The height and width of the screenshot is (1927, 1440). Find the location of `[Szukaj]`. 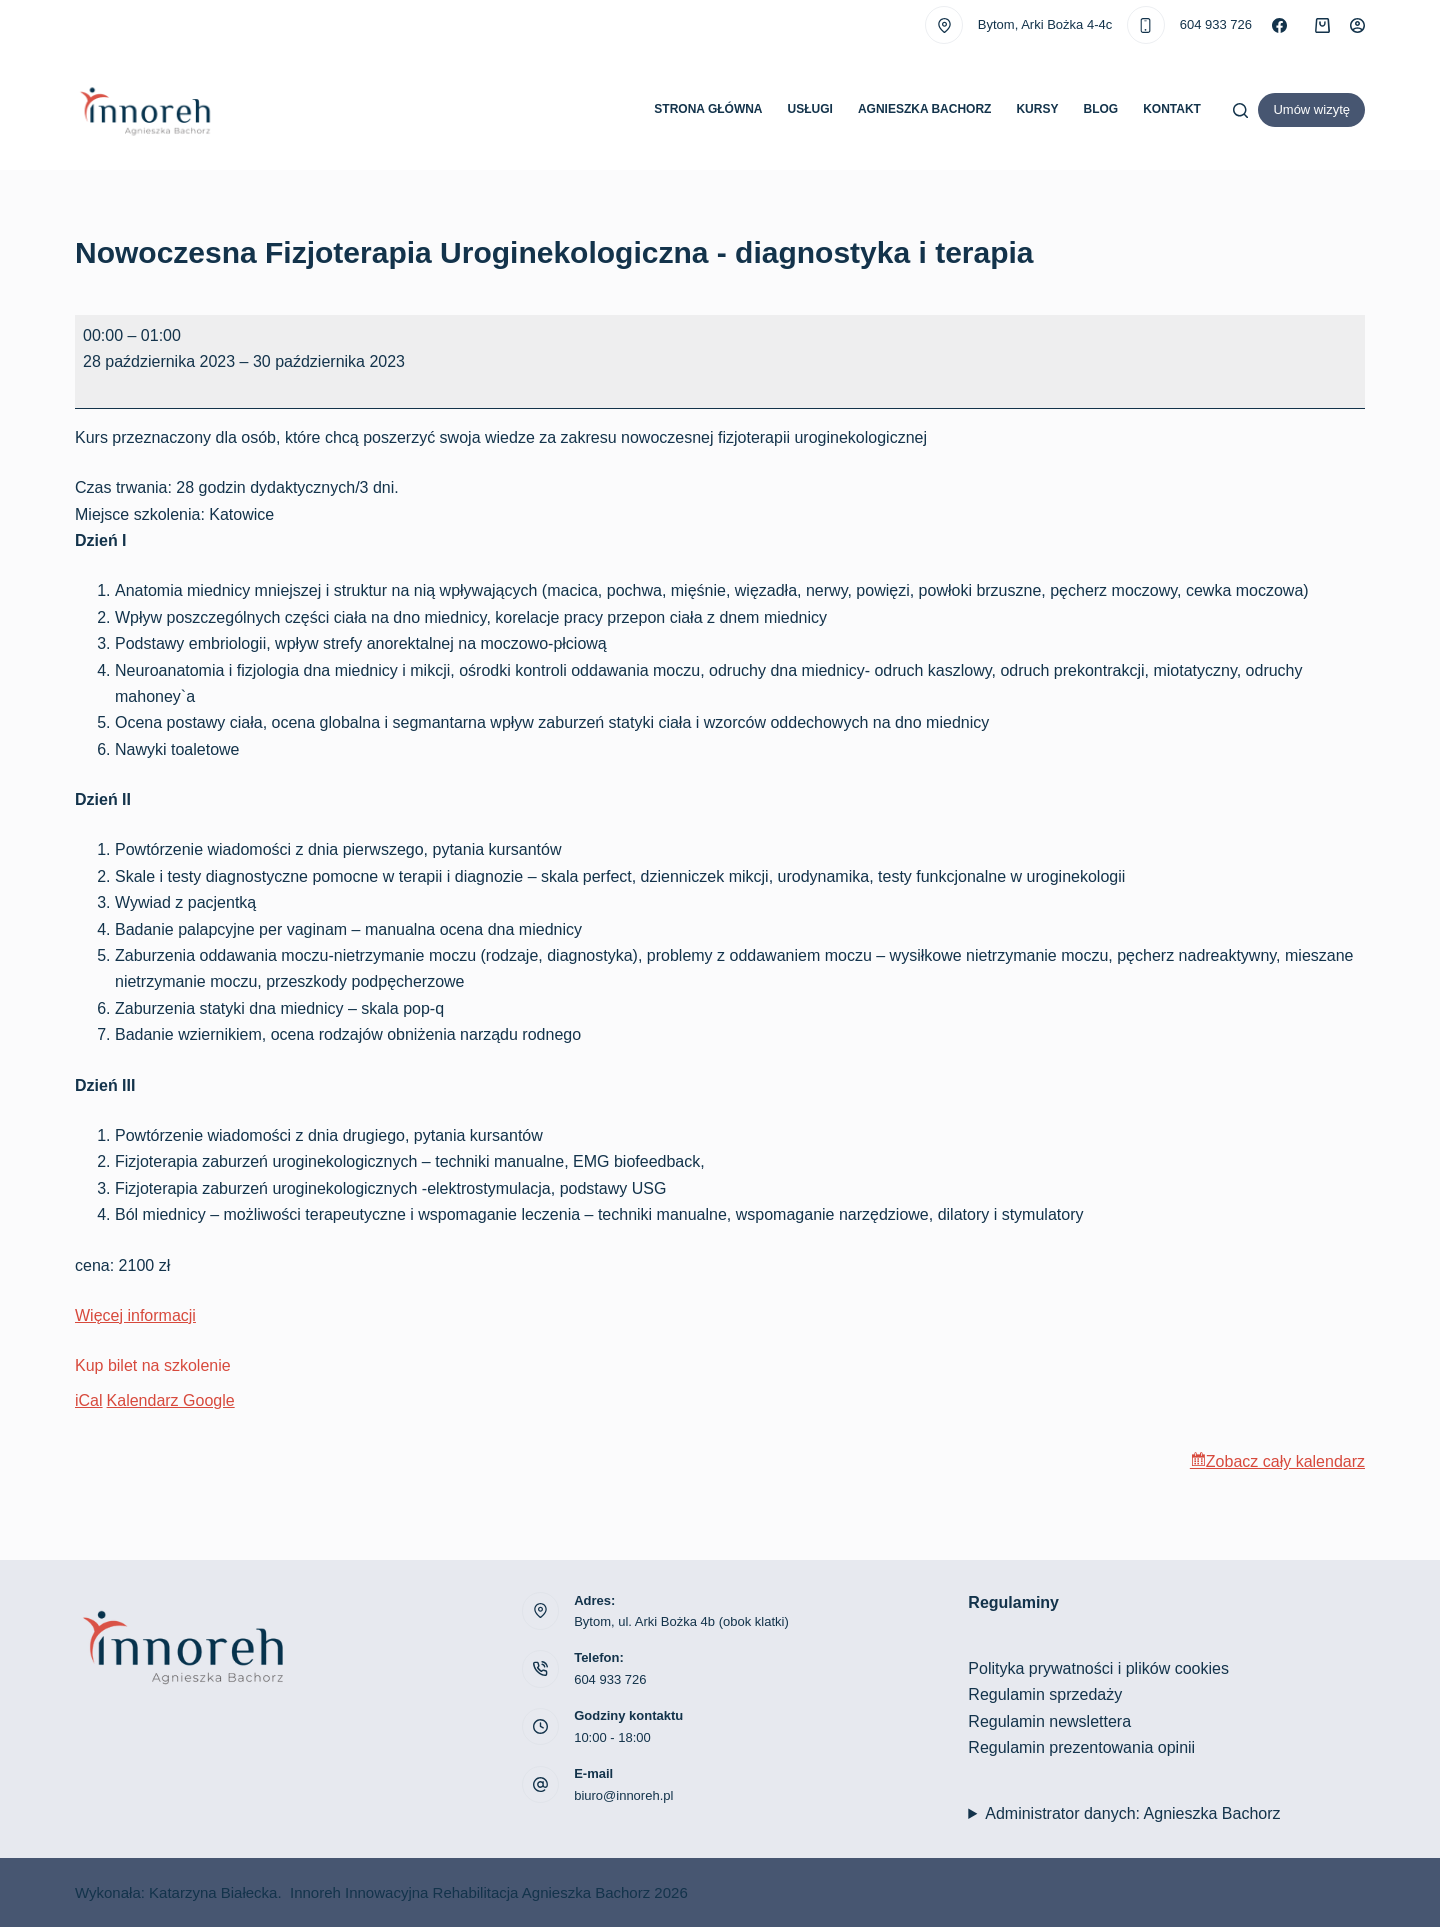

[Szukaj] is located at coordinates (1240, 110).